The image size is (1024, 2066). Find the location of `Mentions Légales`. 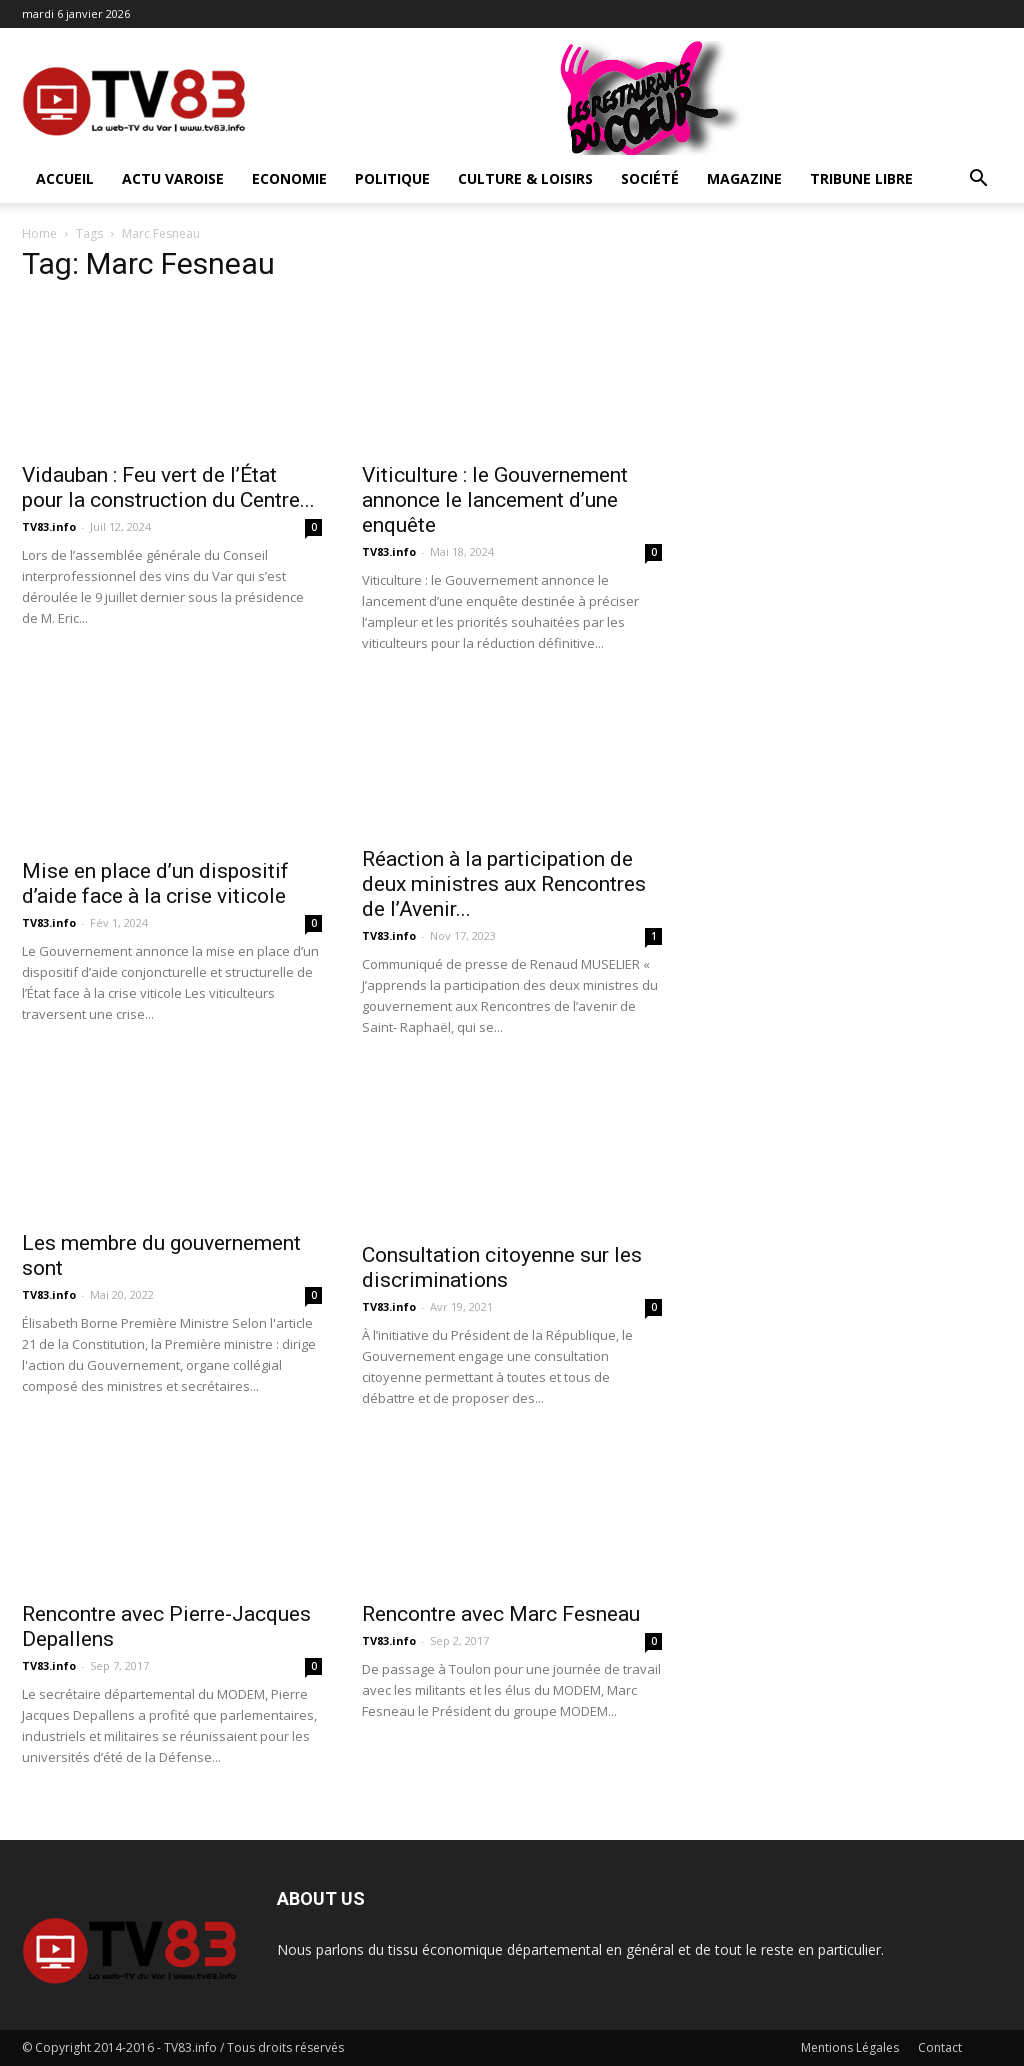

Mentions Légales is located at coordinates (850, 2047).